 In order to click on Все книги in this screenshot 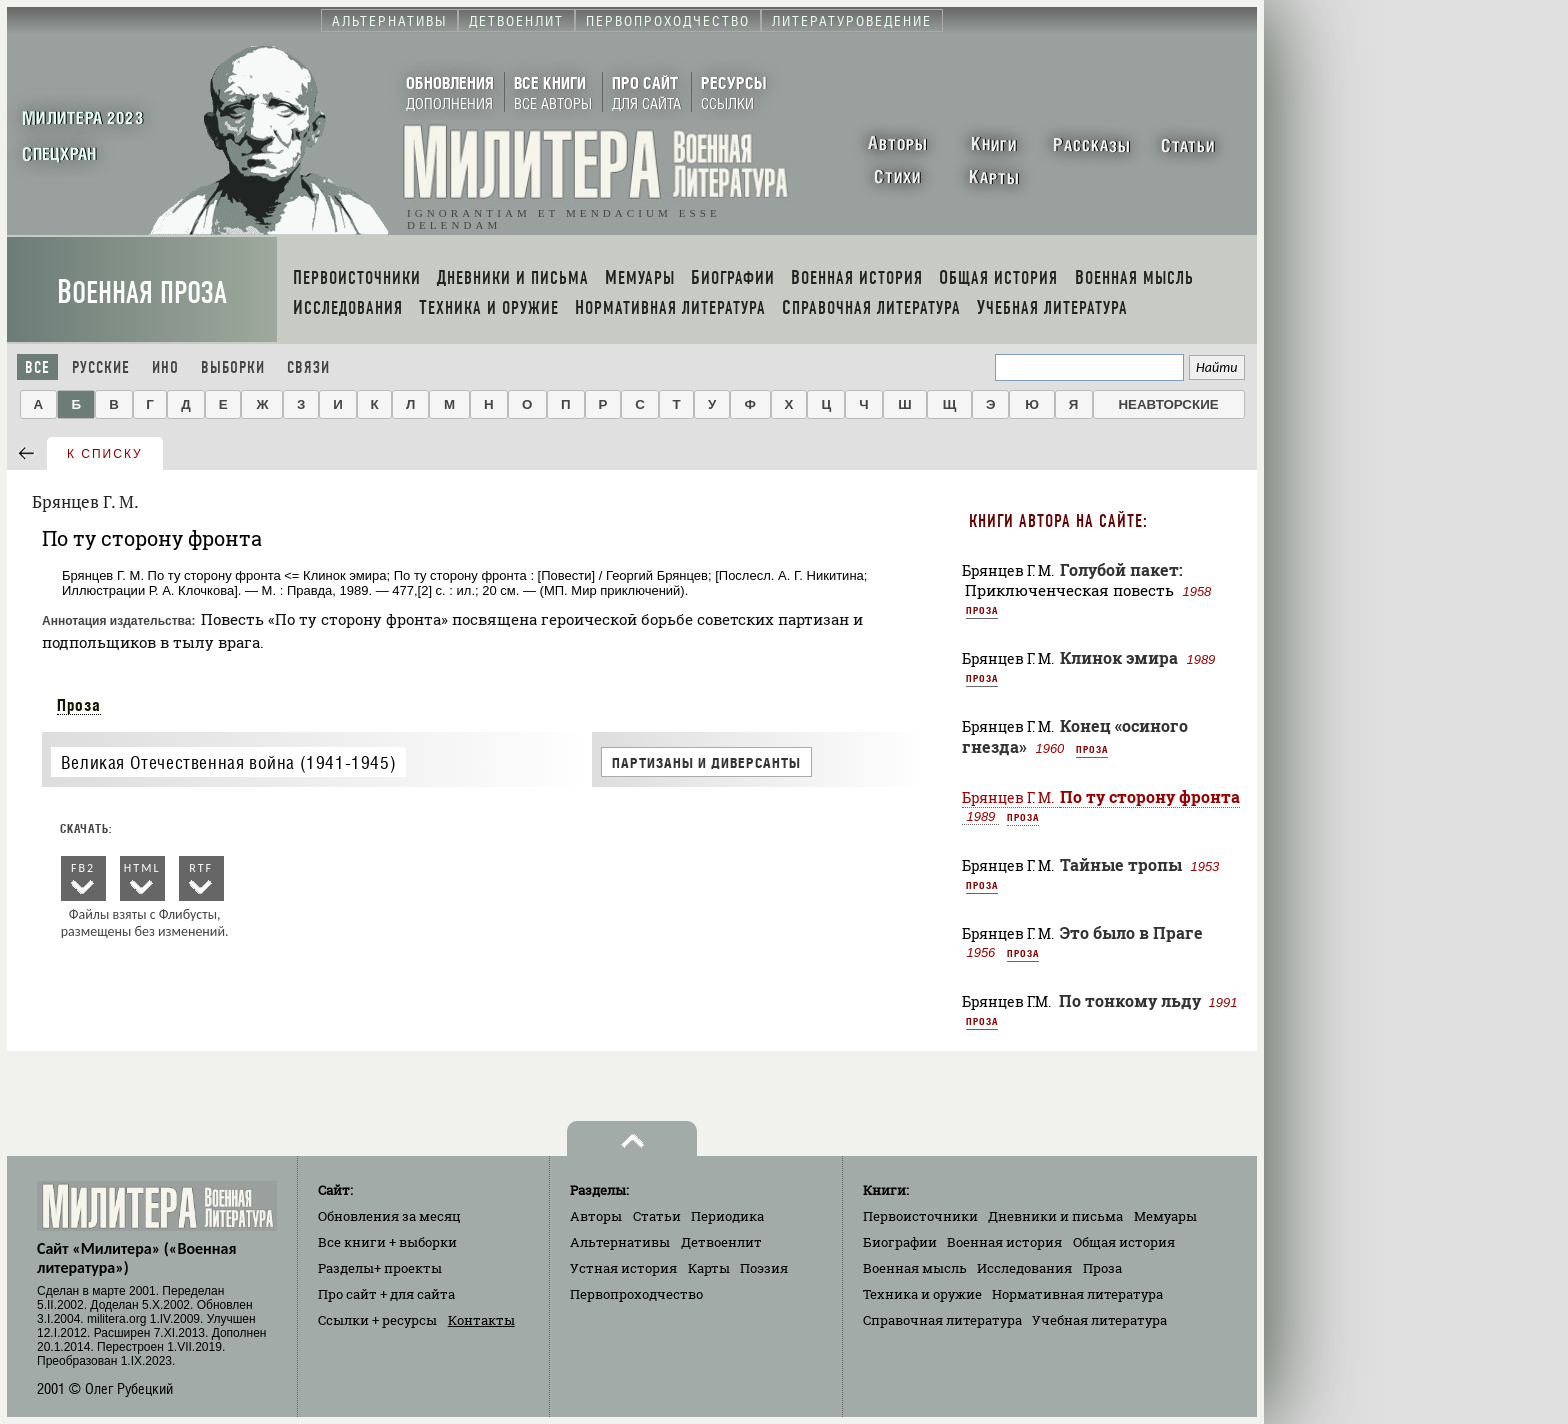, I will do `click(387, 1242)`.